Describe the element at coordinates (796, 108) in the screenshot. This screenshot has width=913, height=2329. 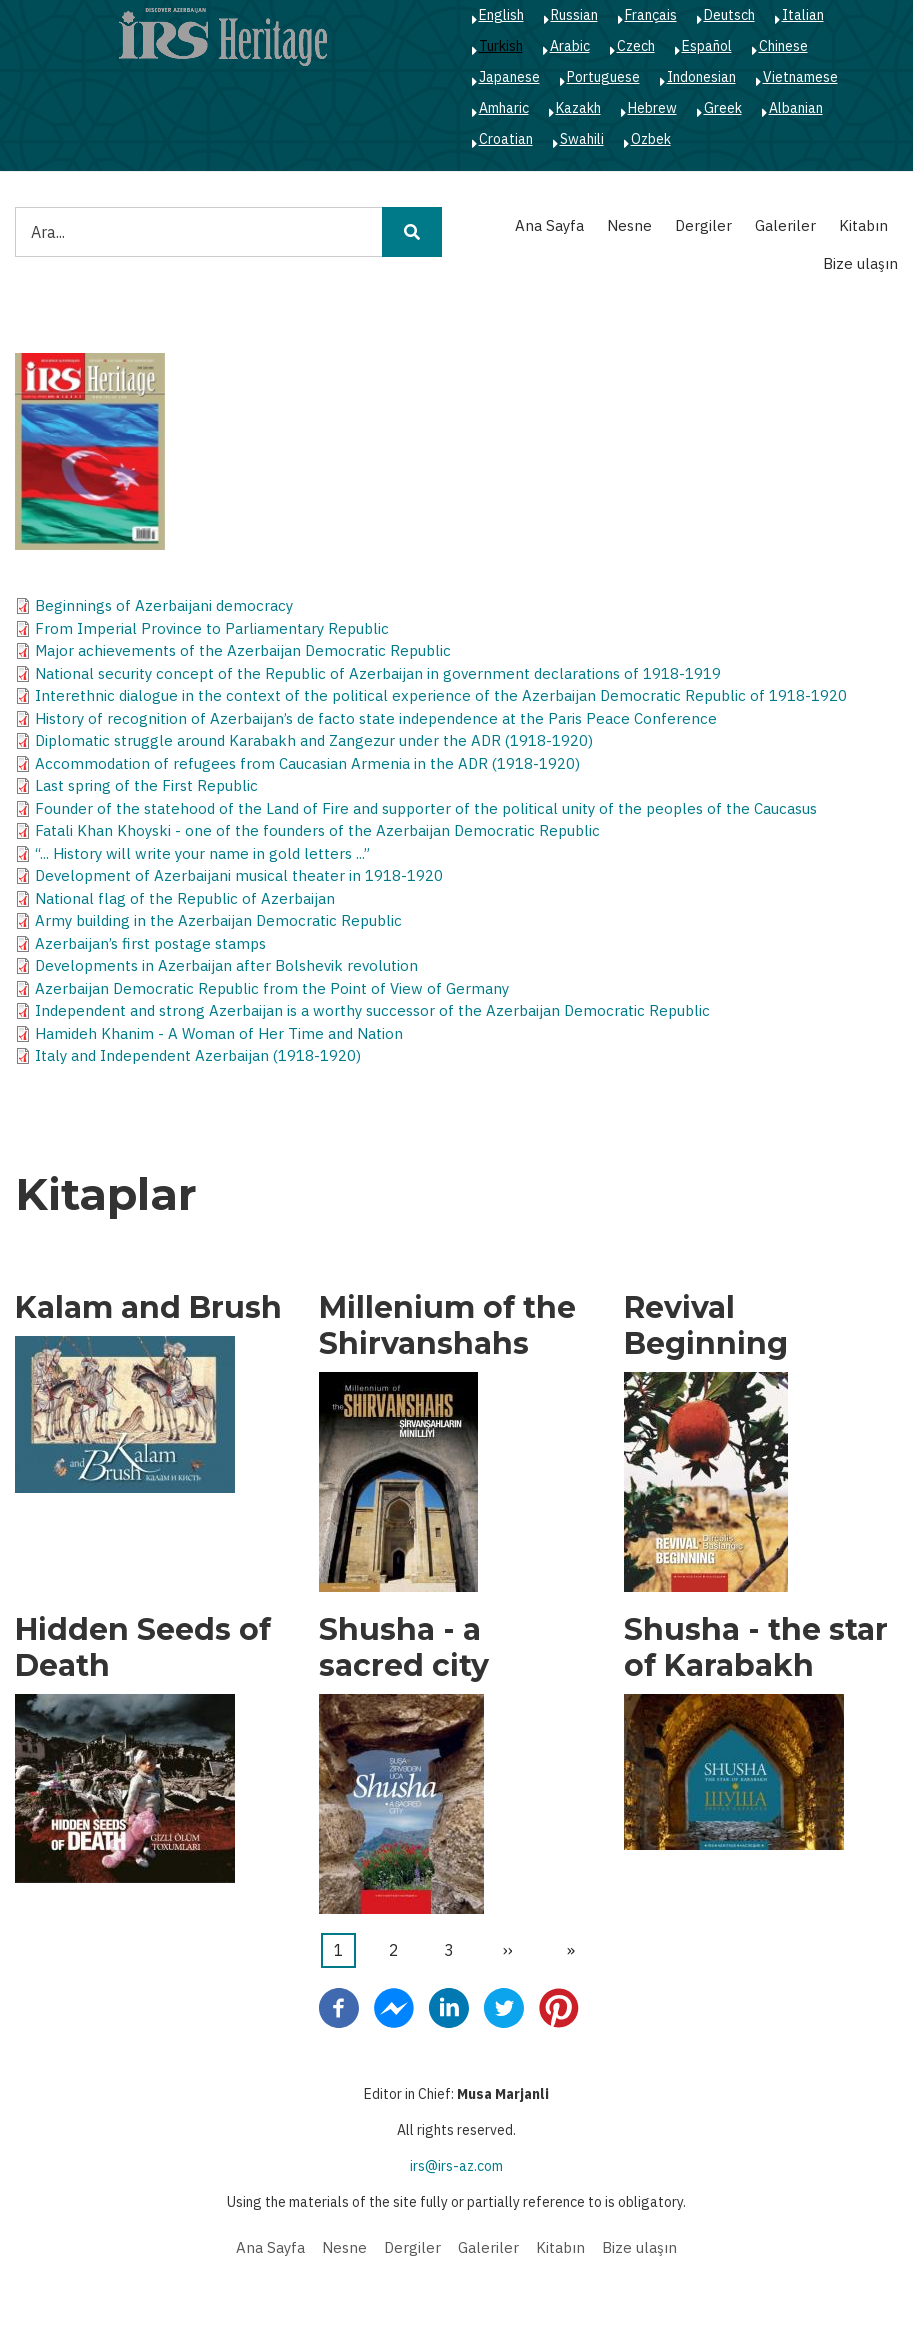
I see `Albanian` at that location.